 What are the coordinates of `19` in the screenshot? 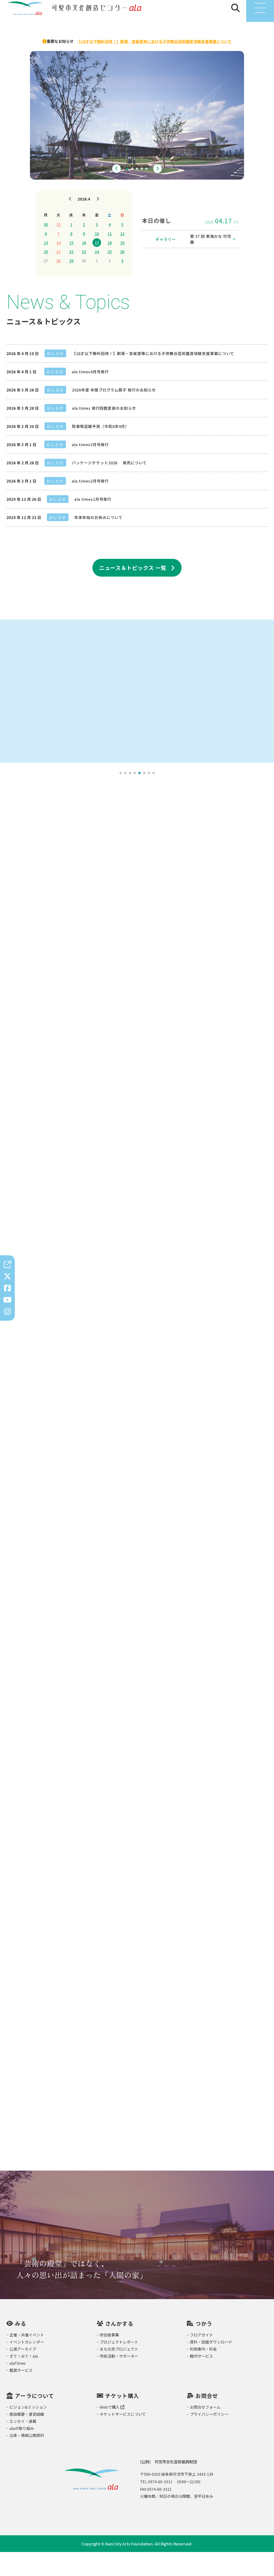 It's located at (122, 266).